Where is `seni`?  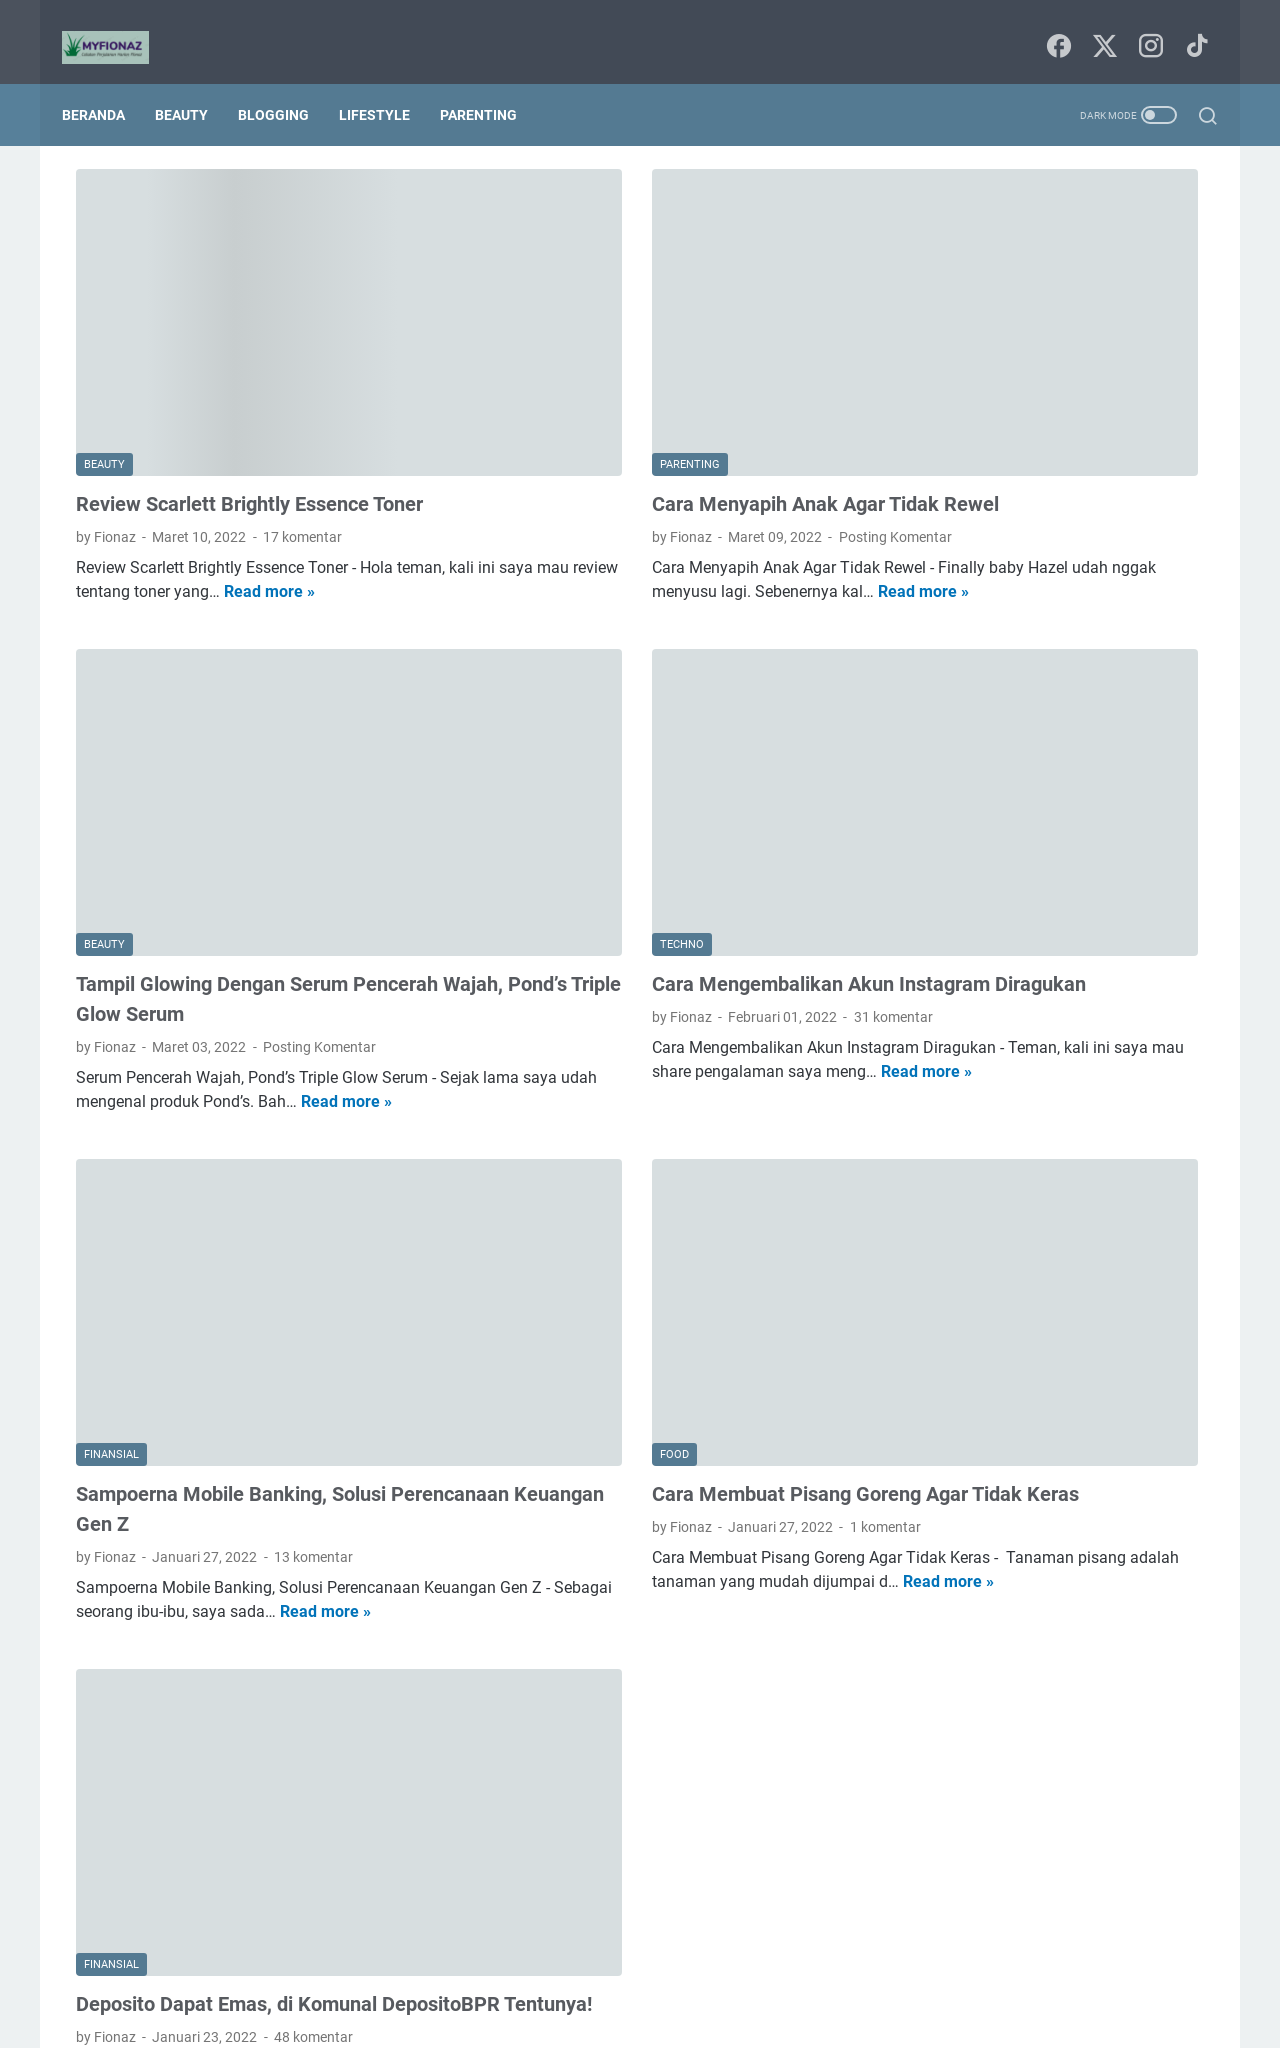 seni is located at coordinates (979, 617).